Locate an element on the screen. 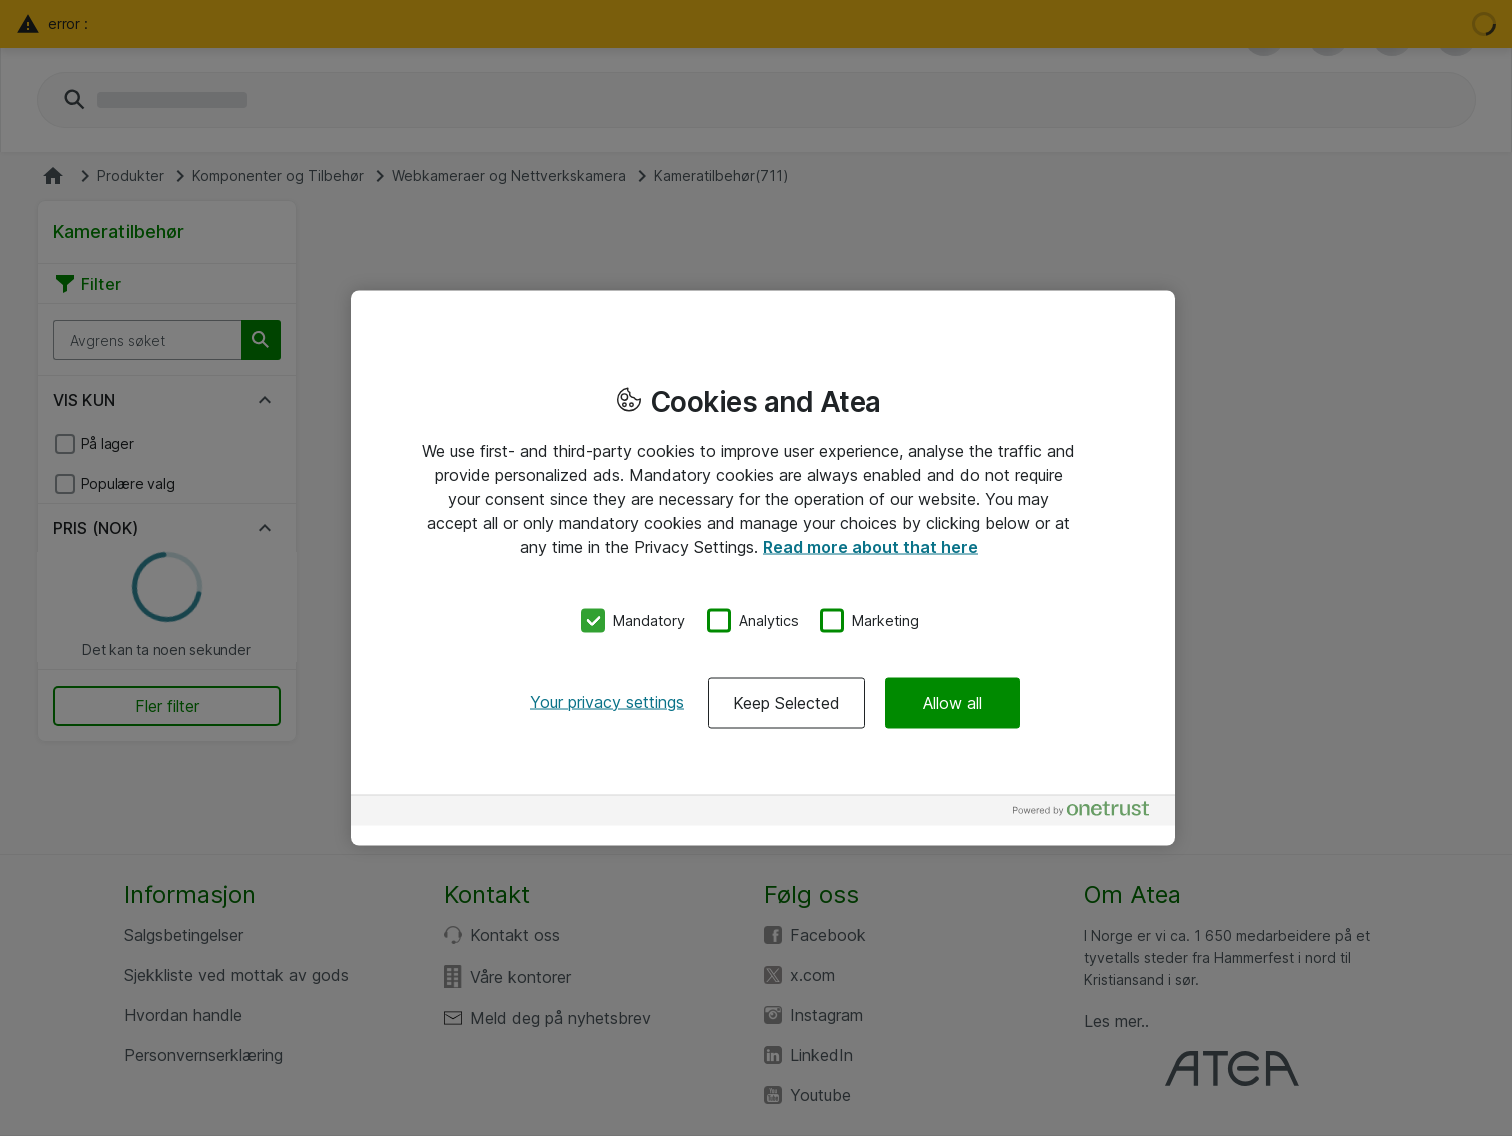 The image size is (1512, 1136). Read more about that here [More information about your privacy, opens in a new tab] is located at coordinates (870, 547).